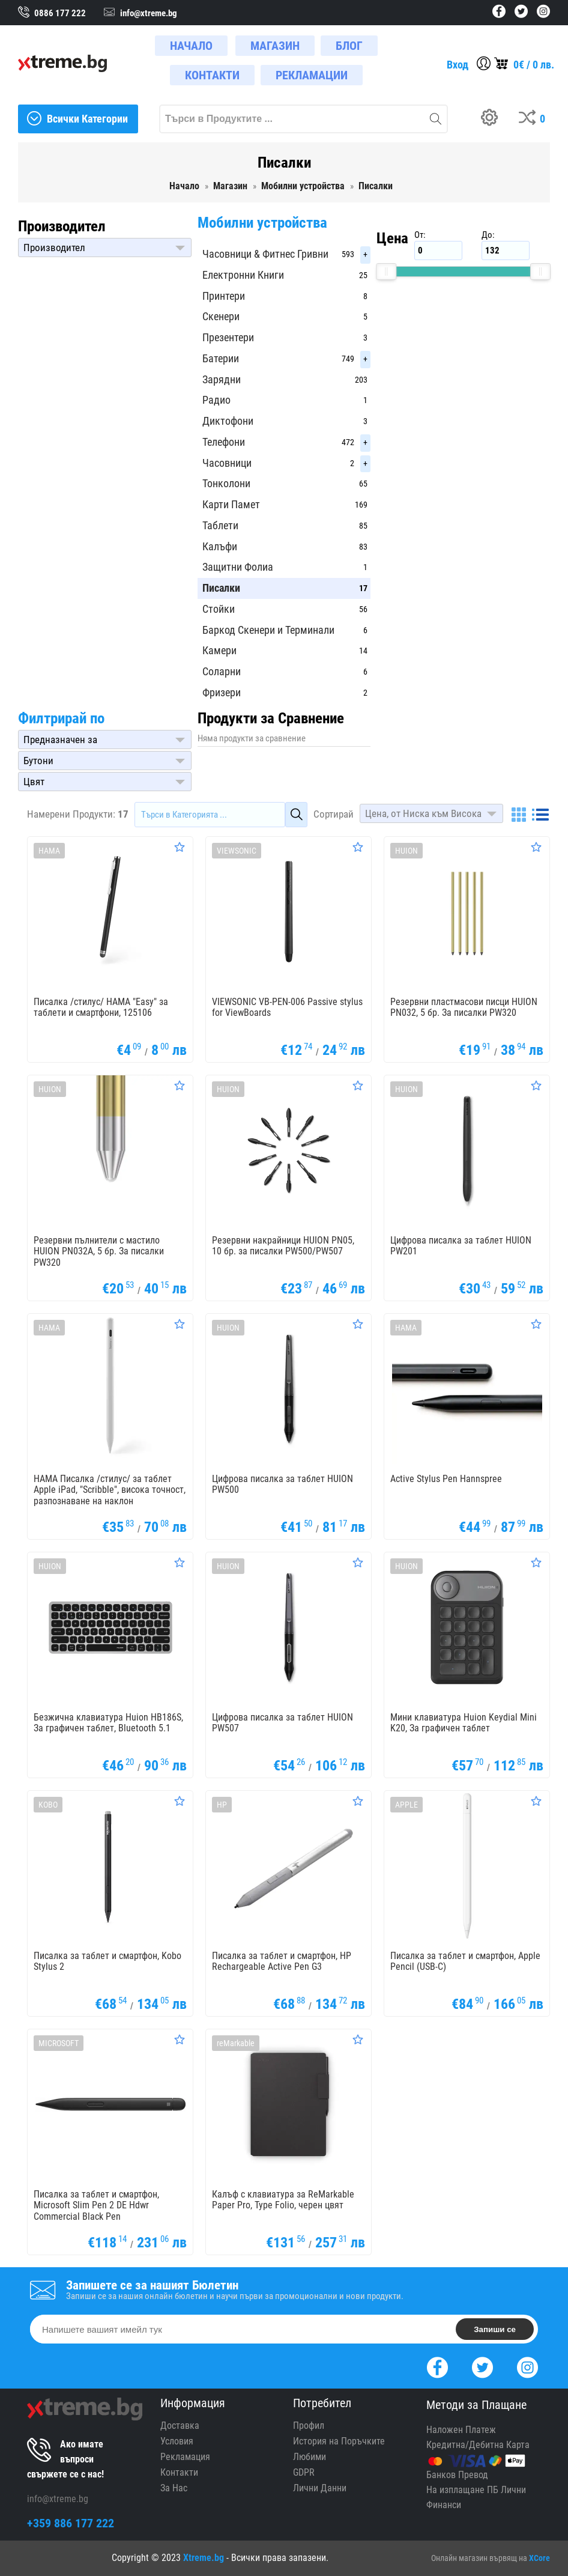  I want to click on Мобилни устройства, so click(262, 222).